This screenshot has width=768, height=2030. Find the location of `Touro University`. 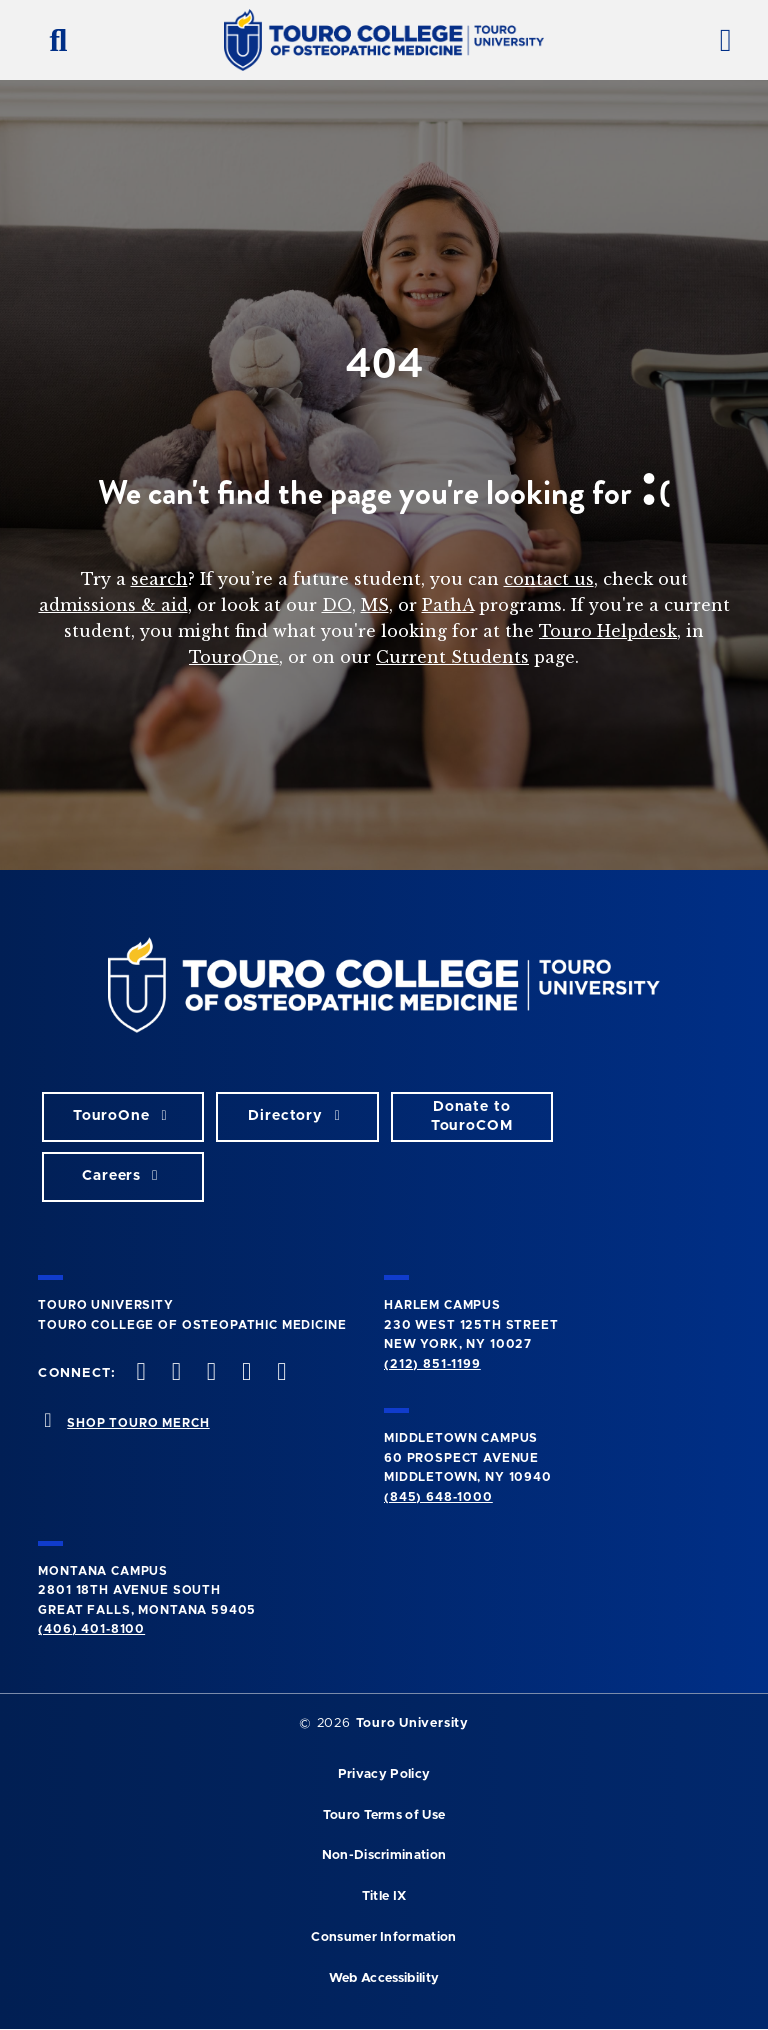

Touro University is located at coordinates (412, 1723).